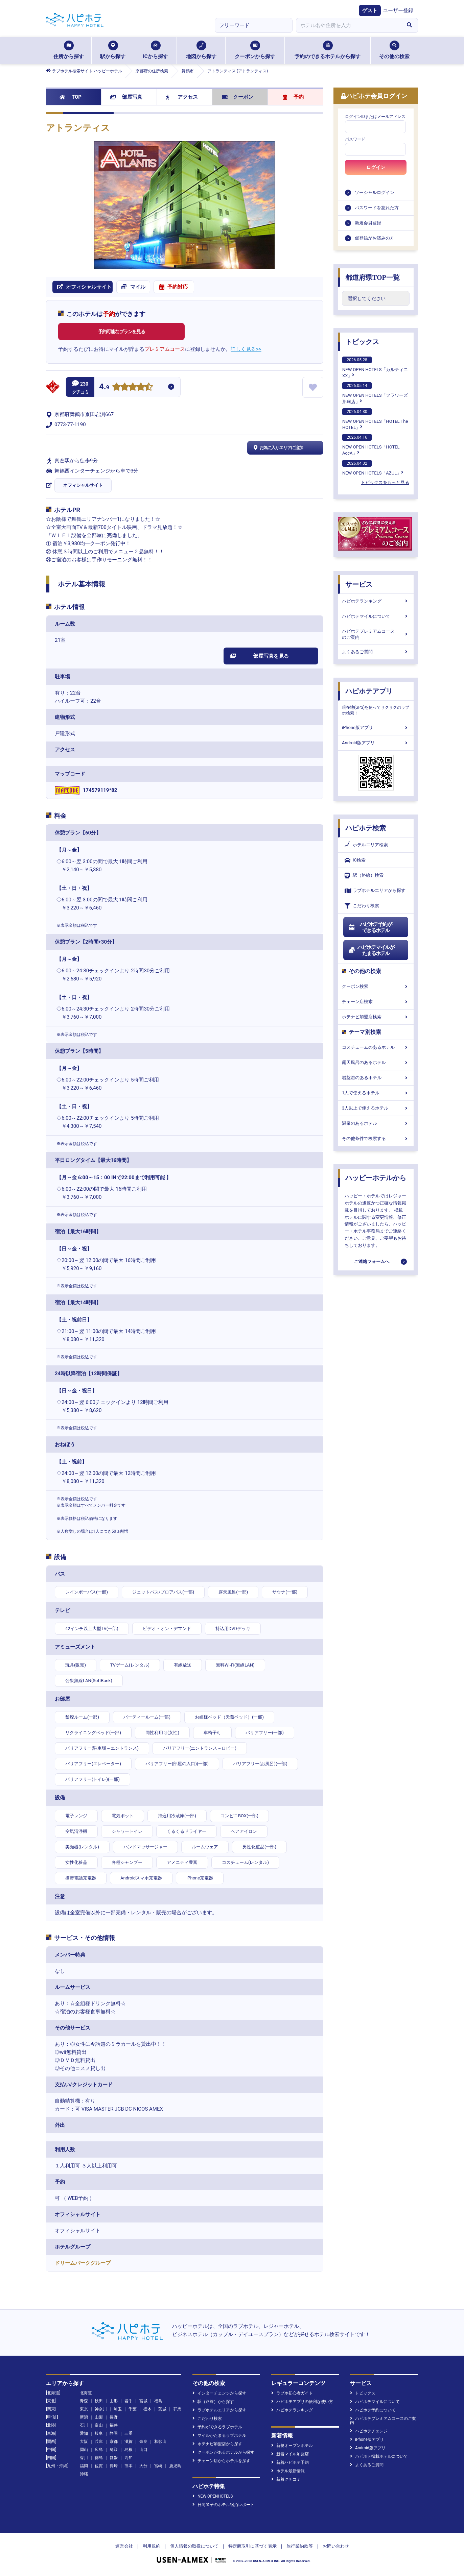 The image size is (464, 2576). I want to click on ハピホテ予約ができるホテル, so click(370, 927).